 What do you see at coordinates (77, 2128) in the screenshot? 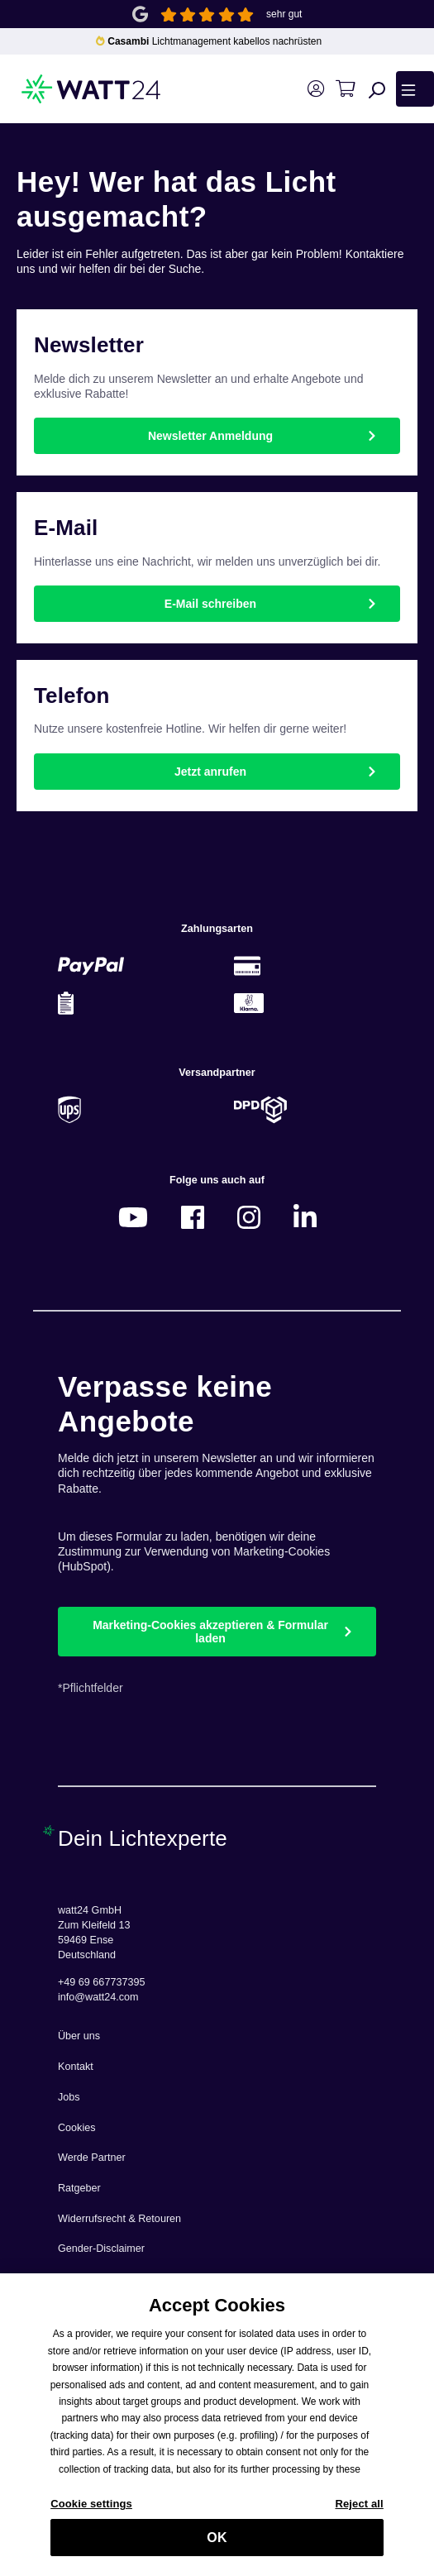
I see `Cookies` at bounding box center [77, 2128].